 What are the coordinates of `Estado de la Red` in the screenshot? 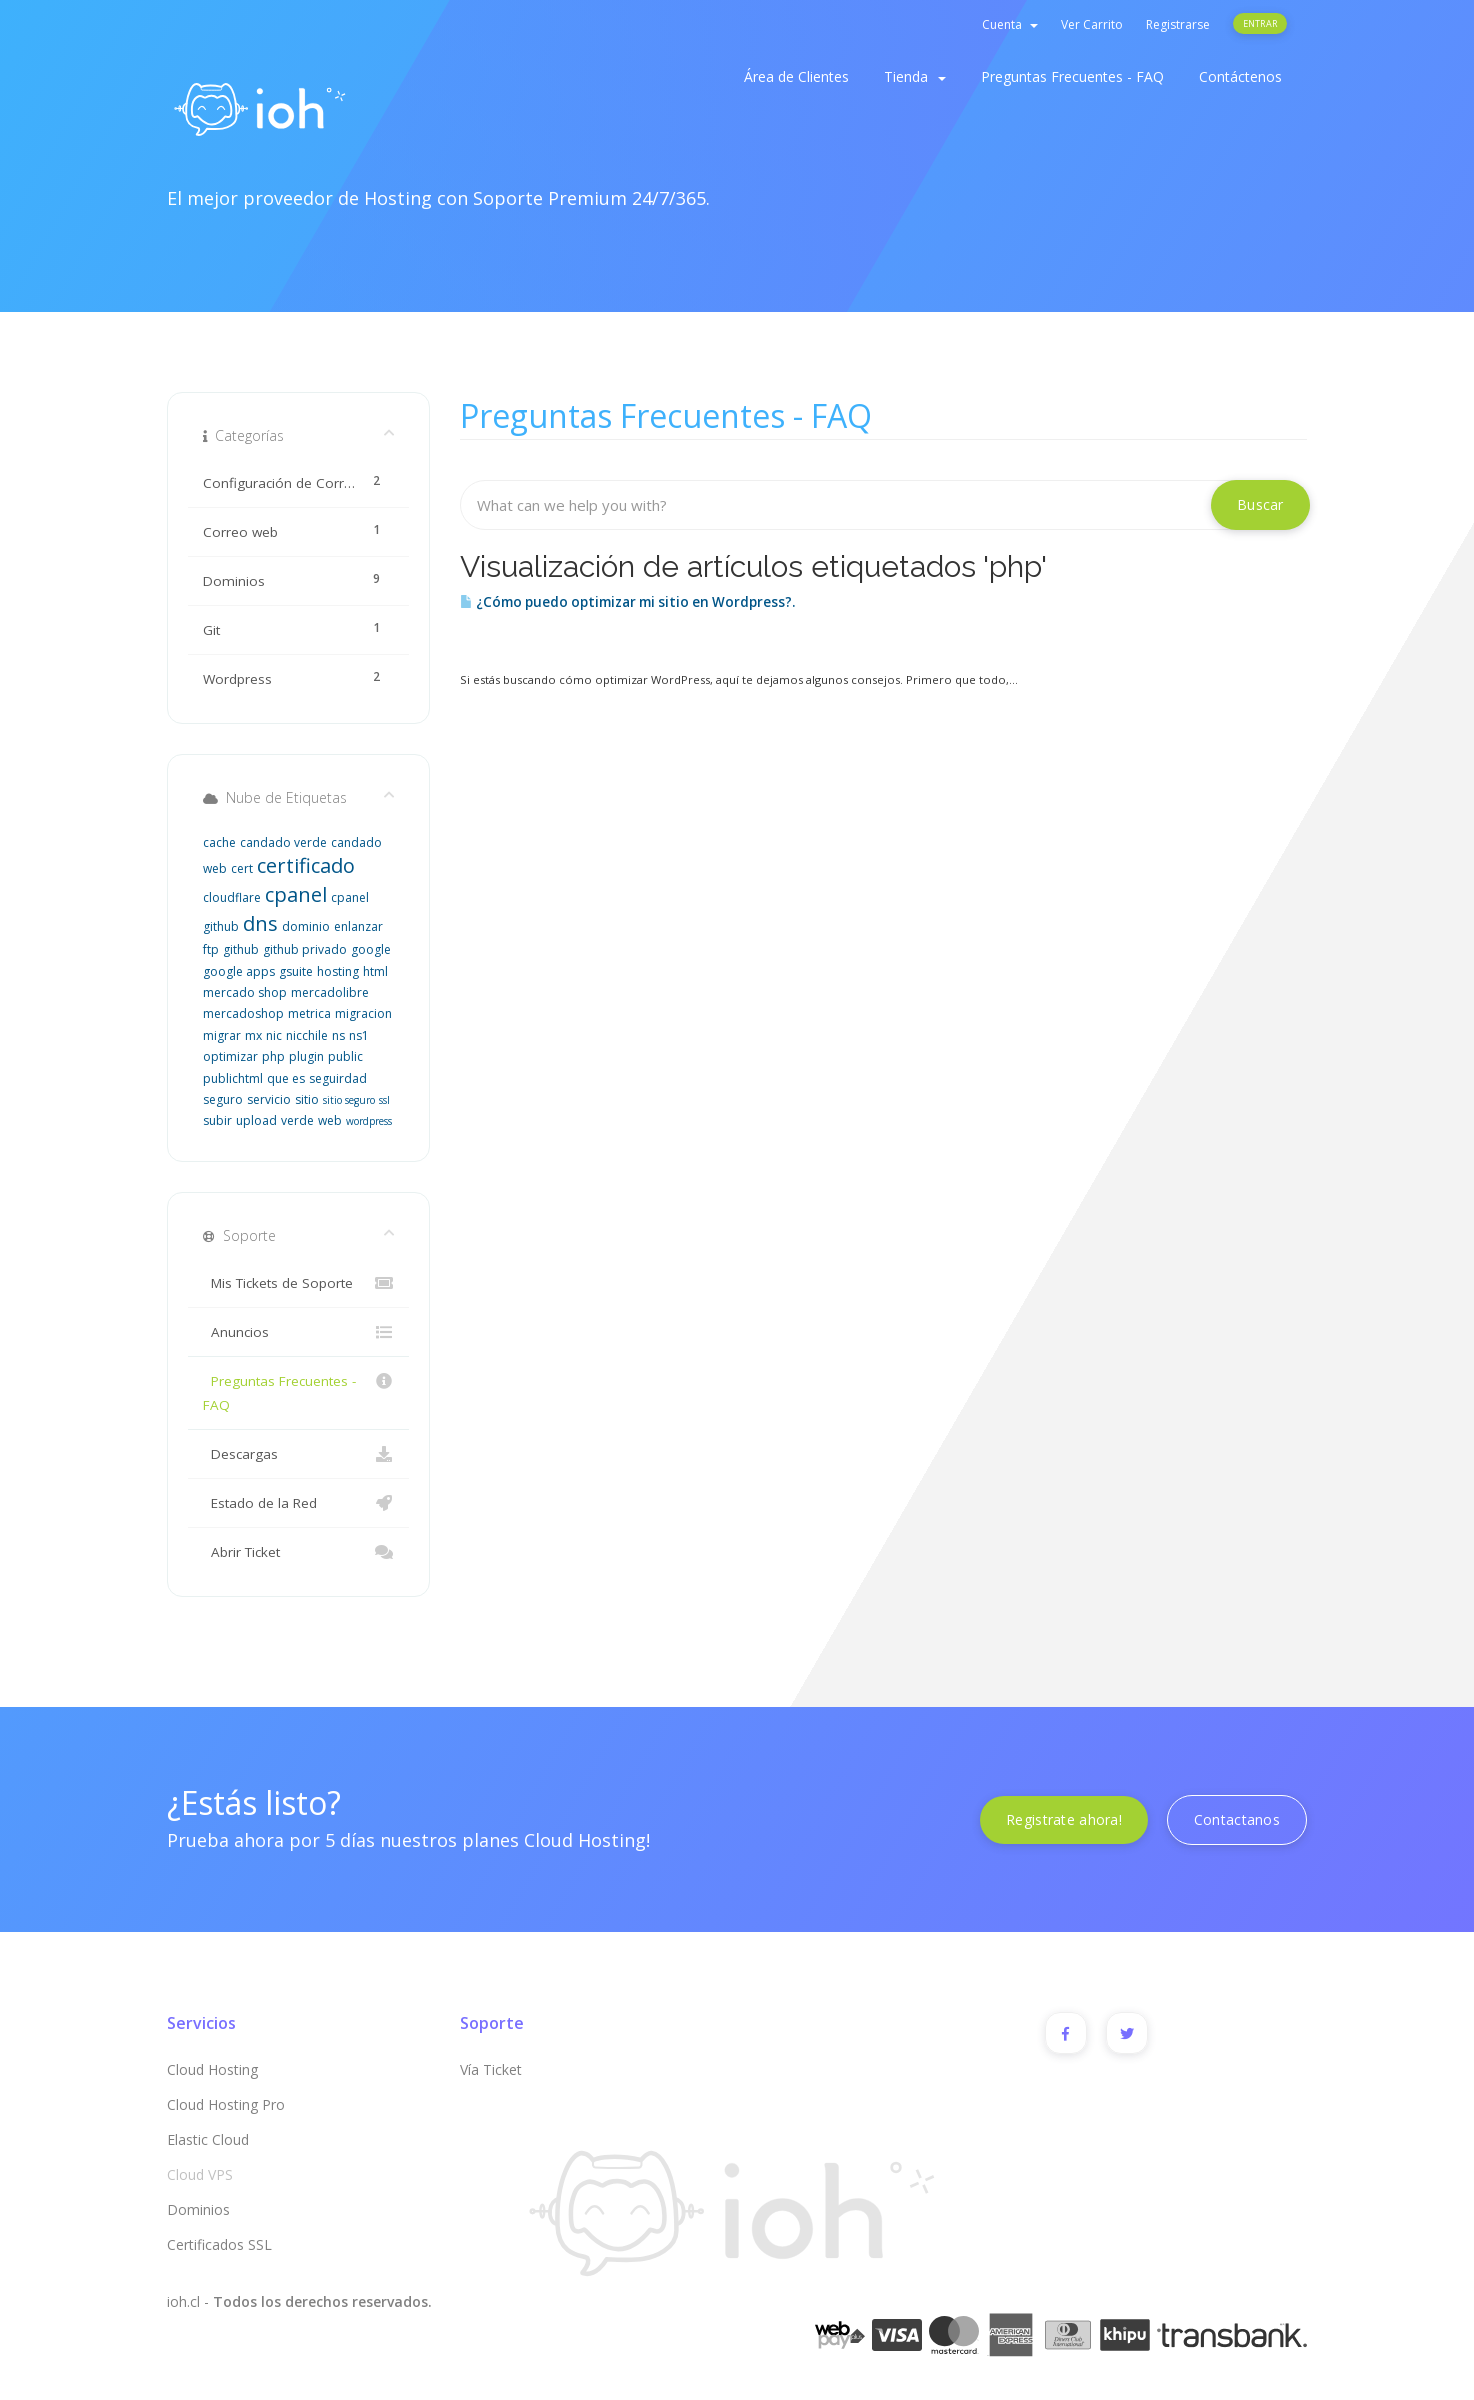 It's located at (298, 1503).